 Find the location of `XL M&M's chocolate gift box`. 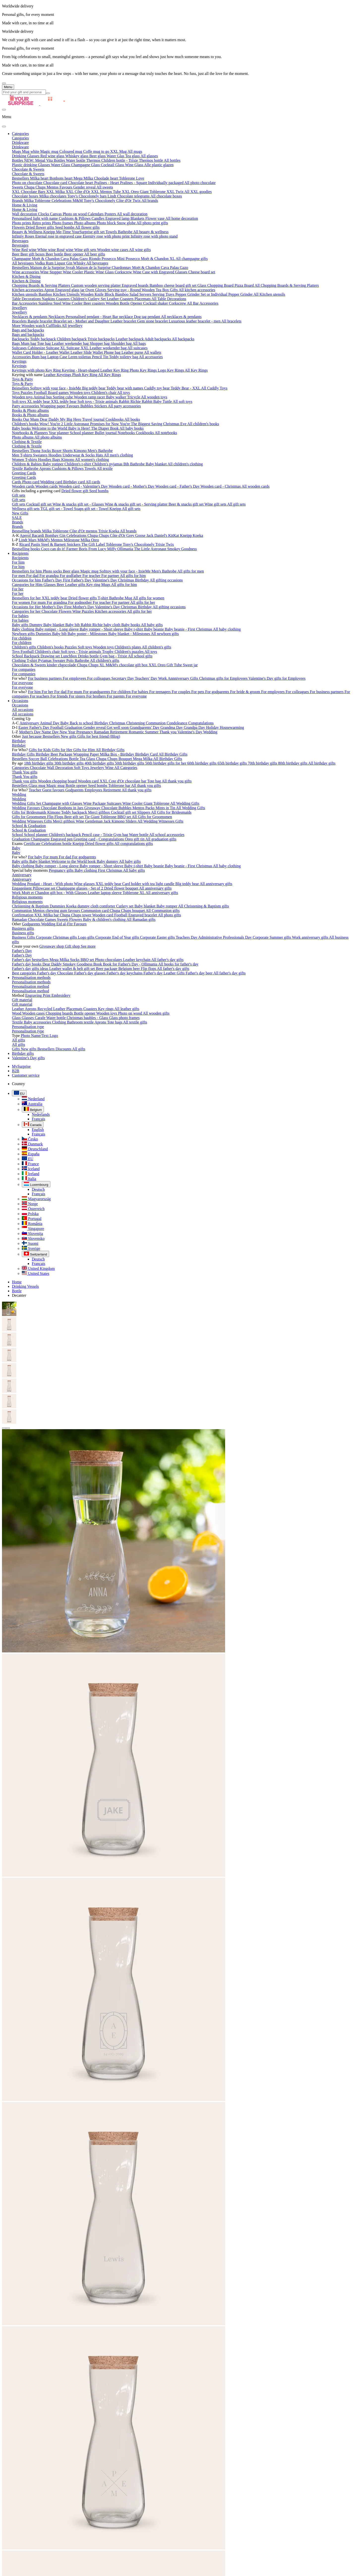

XL M&M's chocolate gift box is located at coordinates (124, 665).